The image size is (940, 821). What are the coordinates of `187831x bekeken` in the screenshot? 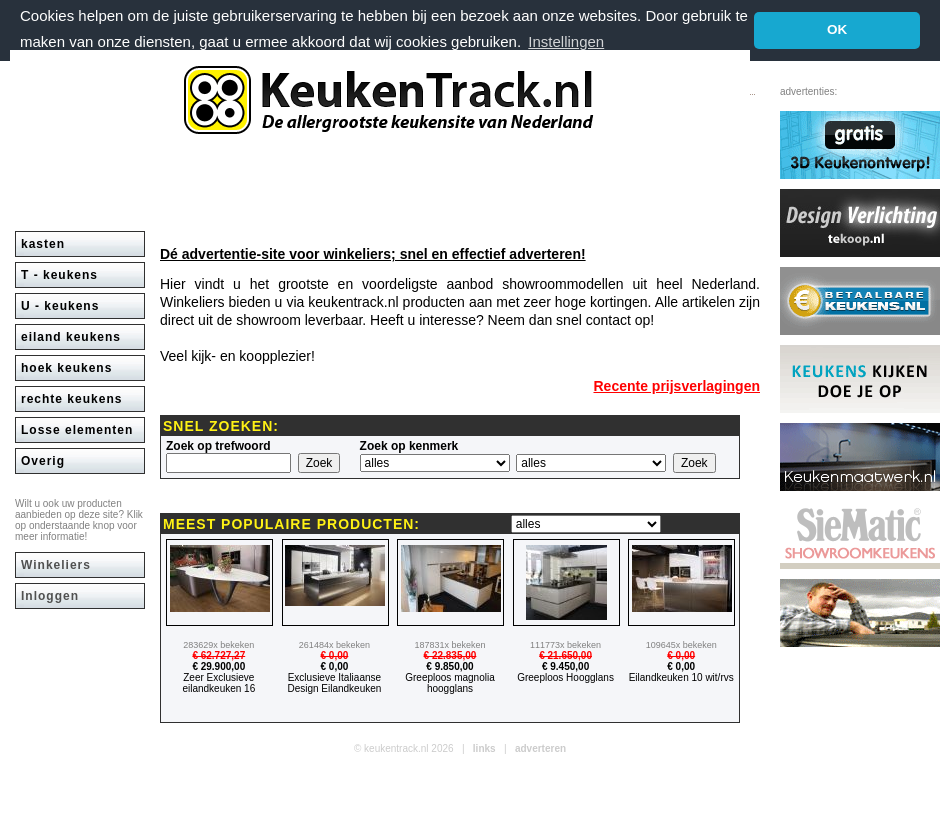 It's located at (449, 645).